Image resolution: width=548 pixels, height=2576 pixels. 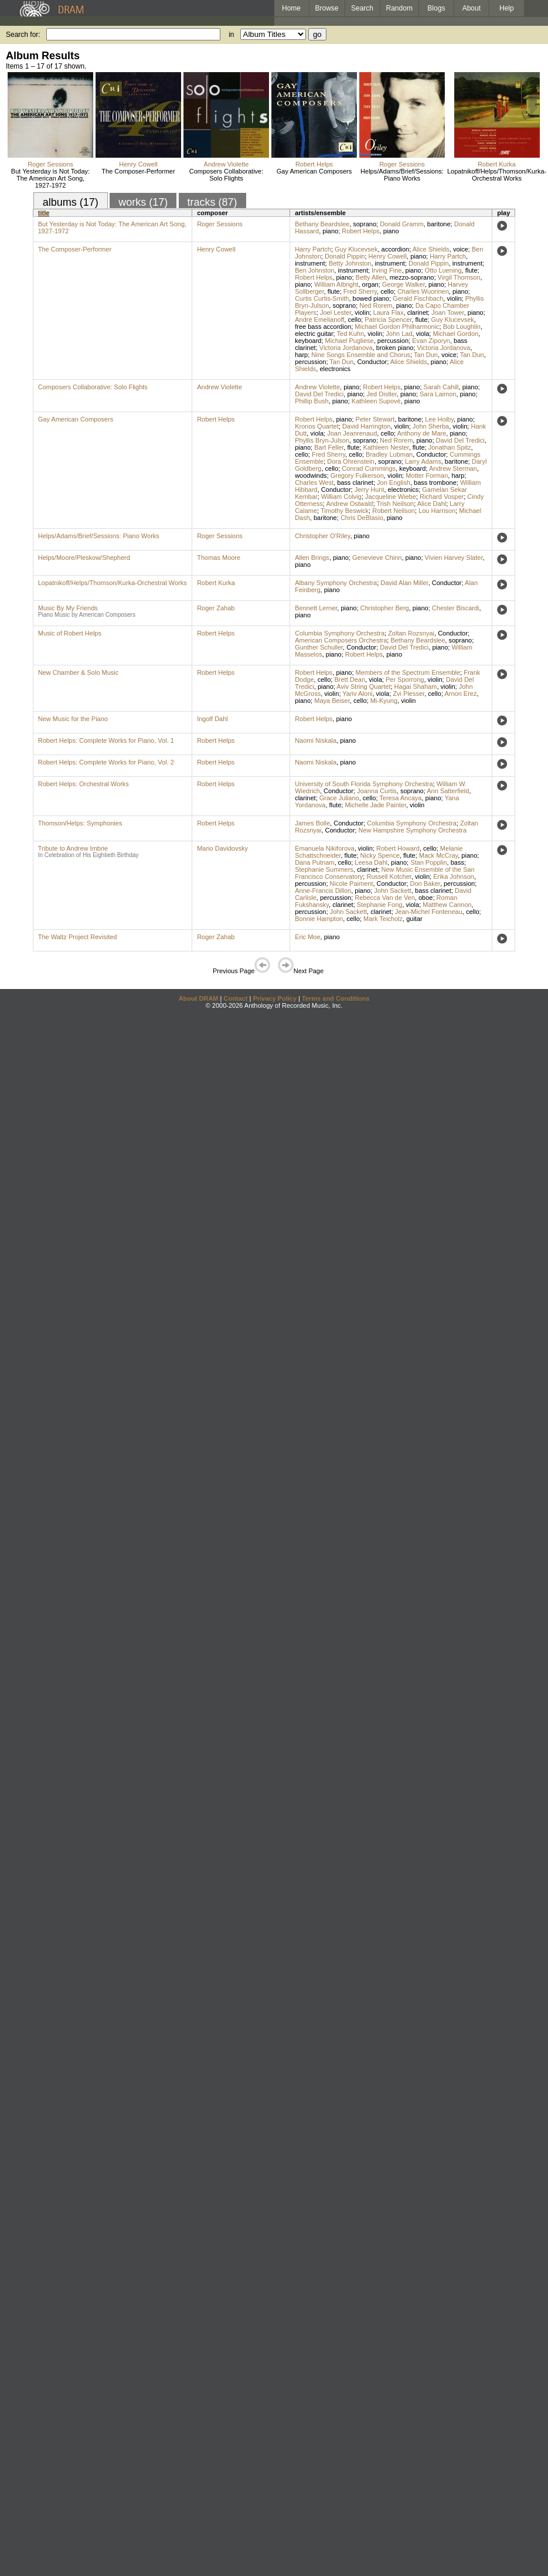 I want to click on Phyllis Bryn-Julson, so click(x=322, y=440).